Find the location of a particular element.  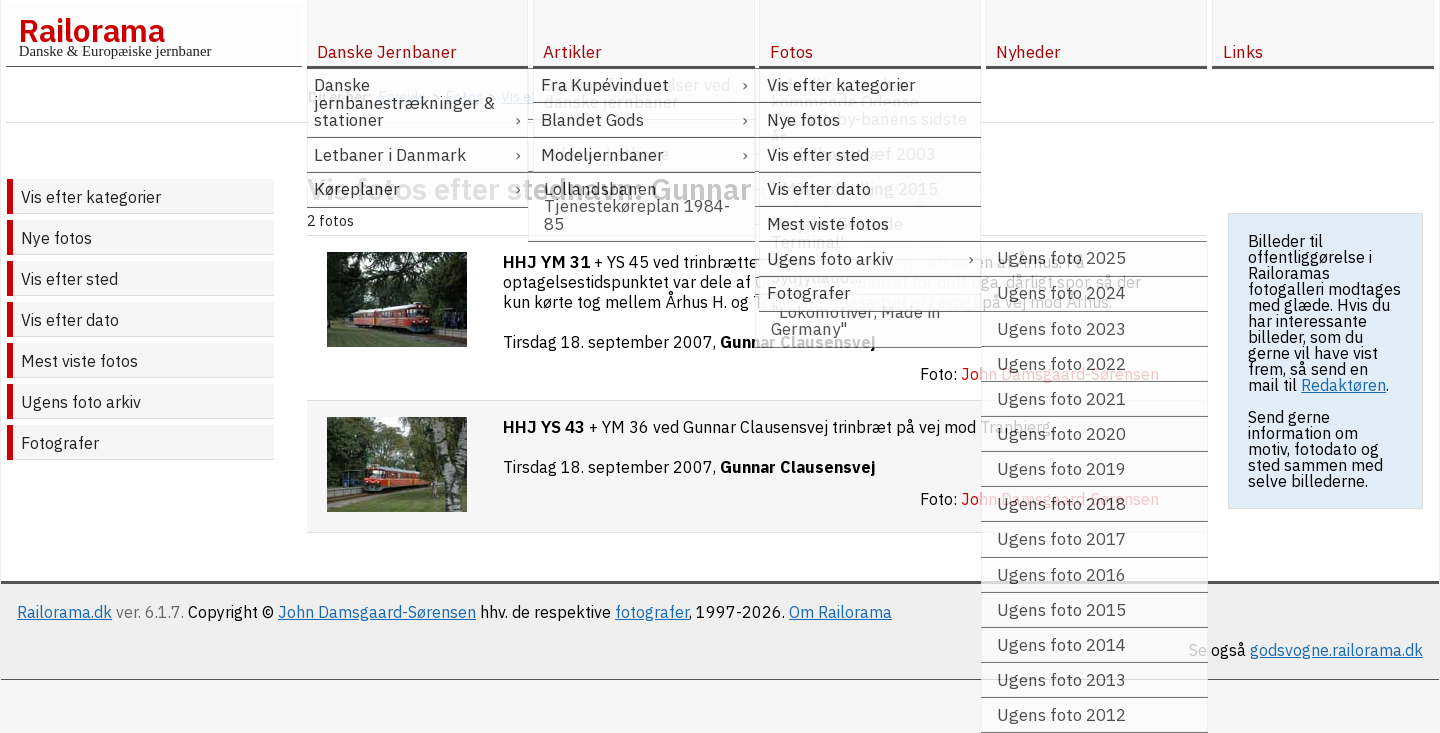

Ugens foto arkiv is located at coordinates (81, 402).